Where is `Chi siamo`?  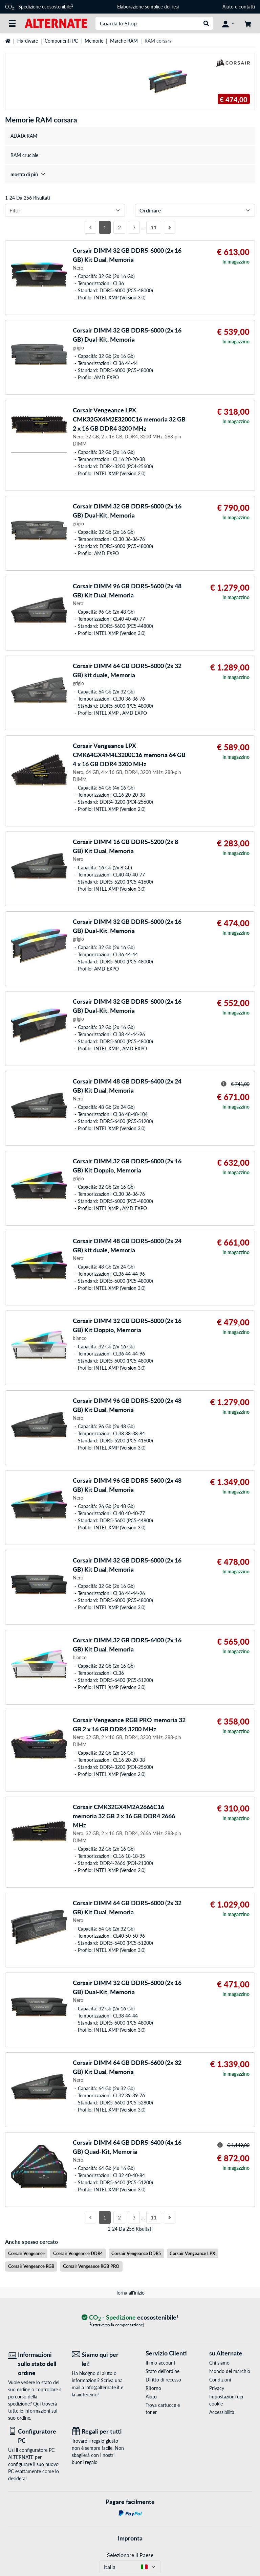 Chi siamo is located at coordinates (219, 2363).